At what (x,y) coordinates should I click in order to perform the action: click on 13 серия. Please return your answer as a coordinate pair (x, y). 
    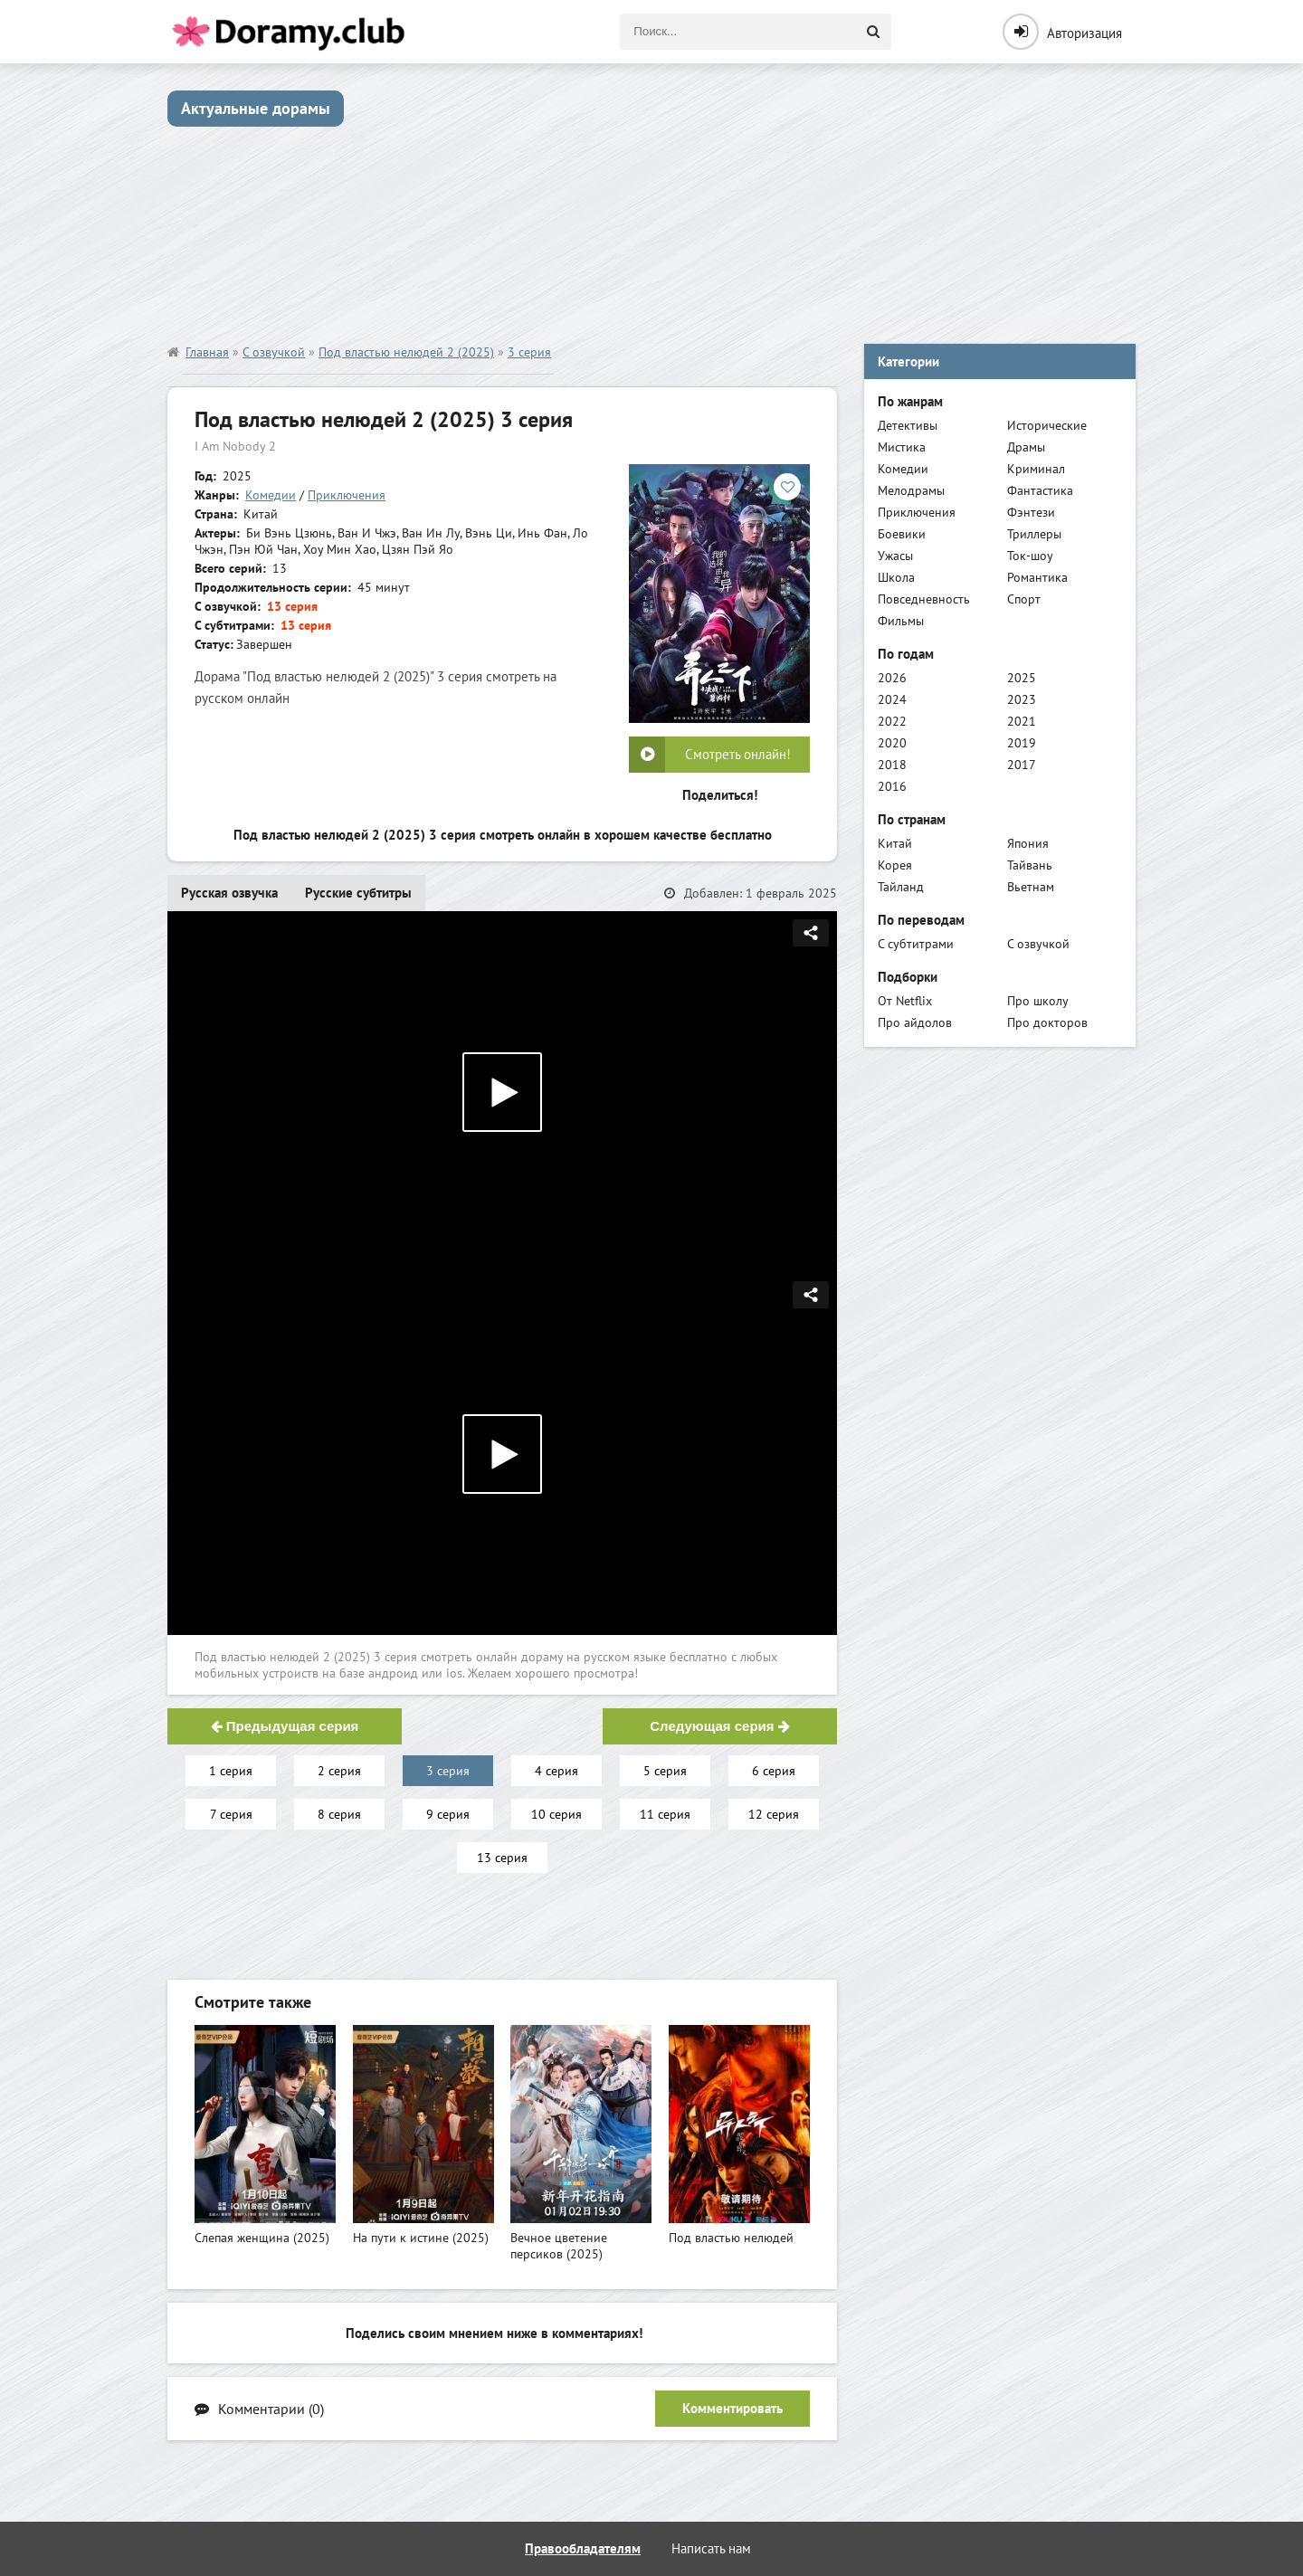
    Looking at the image, I should click on (502, 1857).